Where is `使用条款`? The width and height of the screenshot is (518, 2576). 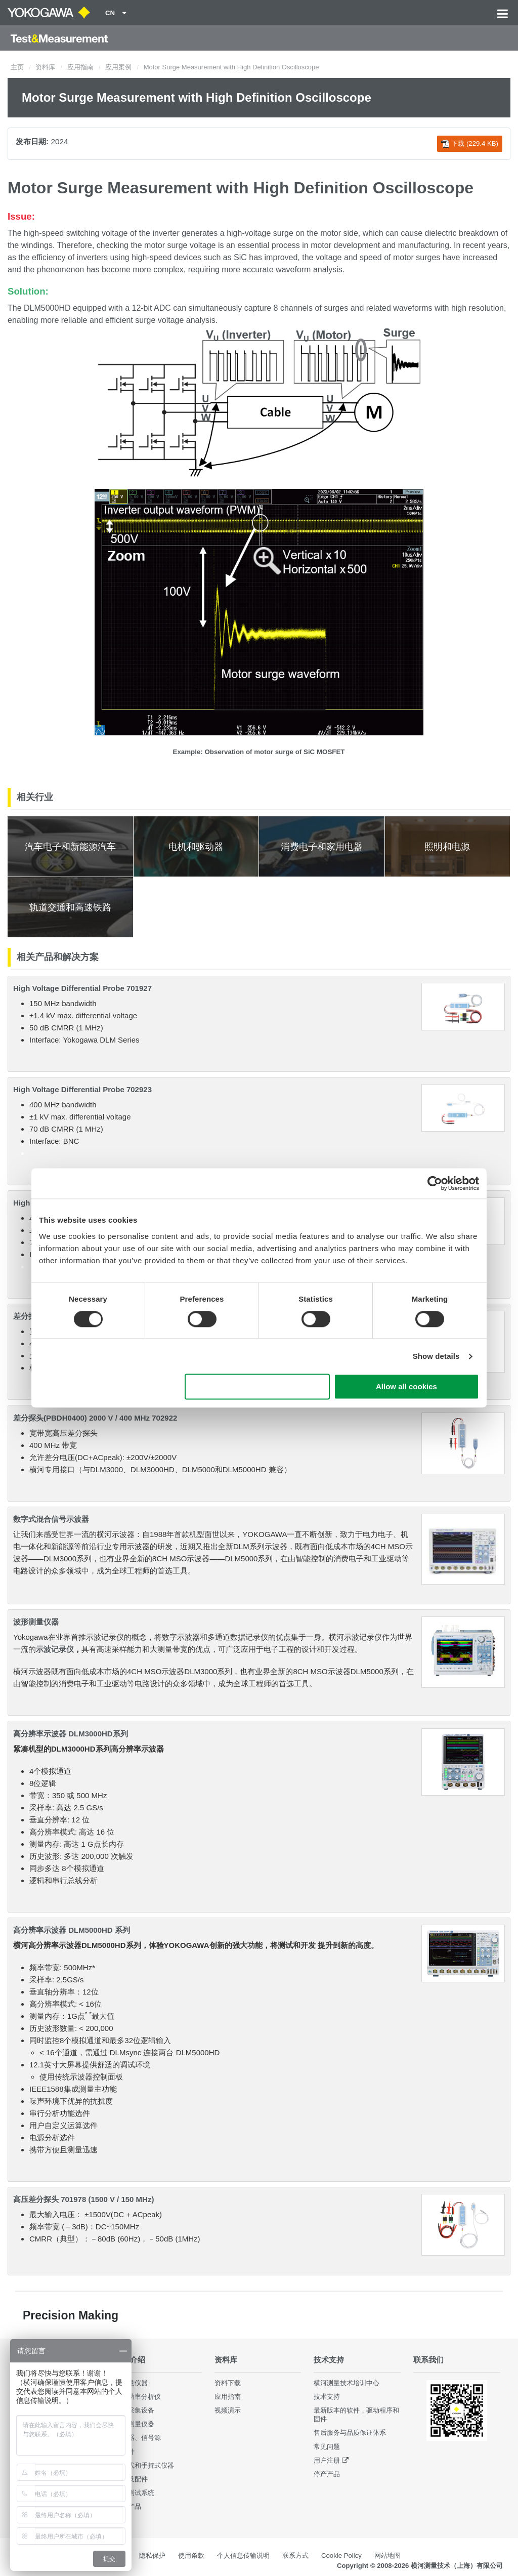
使用条款 is located at coordinates (191, 2555).